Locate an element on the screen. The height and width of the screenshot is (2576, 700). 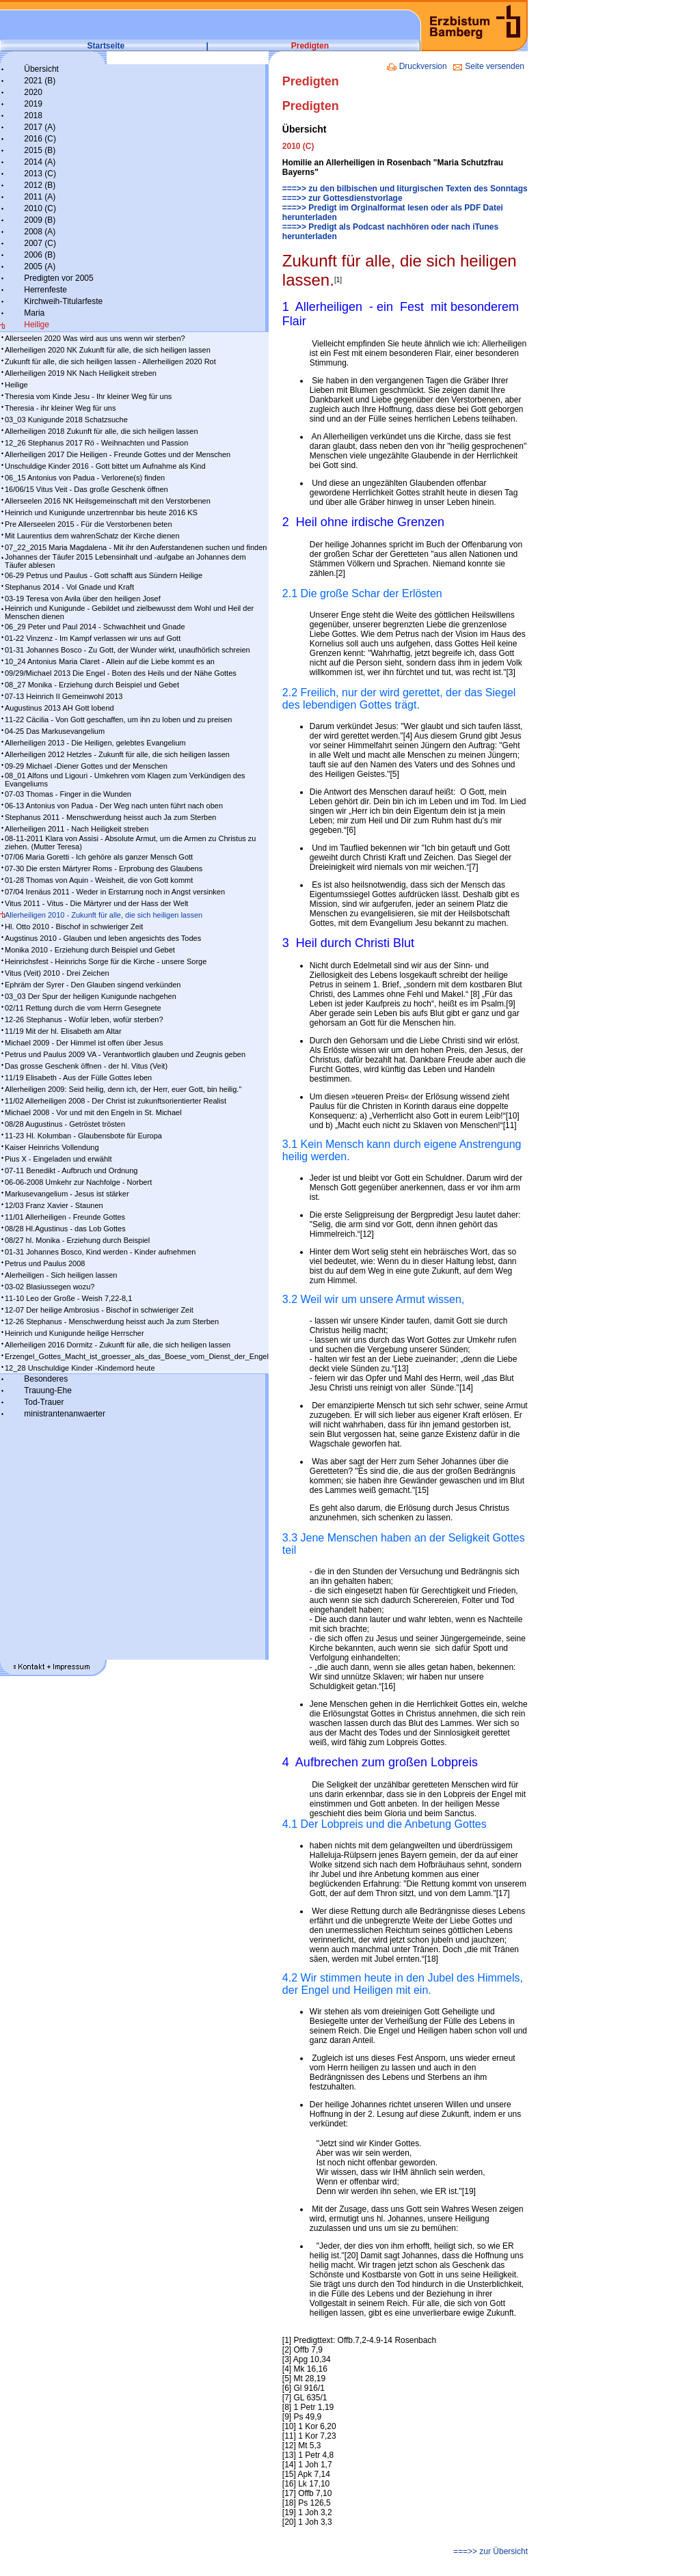
07-13 Heinrich II Gemeinwohl 2013 is located at coordinates (63, 696).